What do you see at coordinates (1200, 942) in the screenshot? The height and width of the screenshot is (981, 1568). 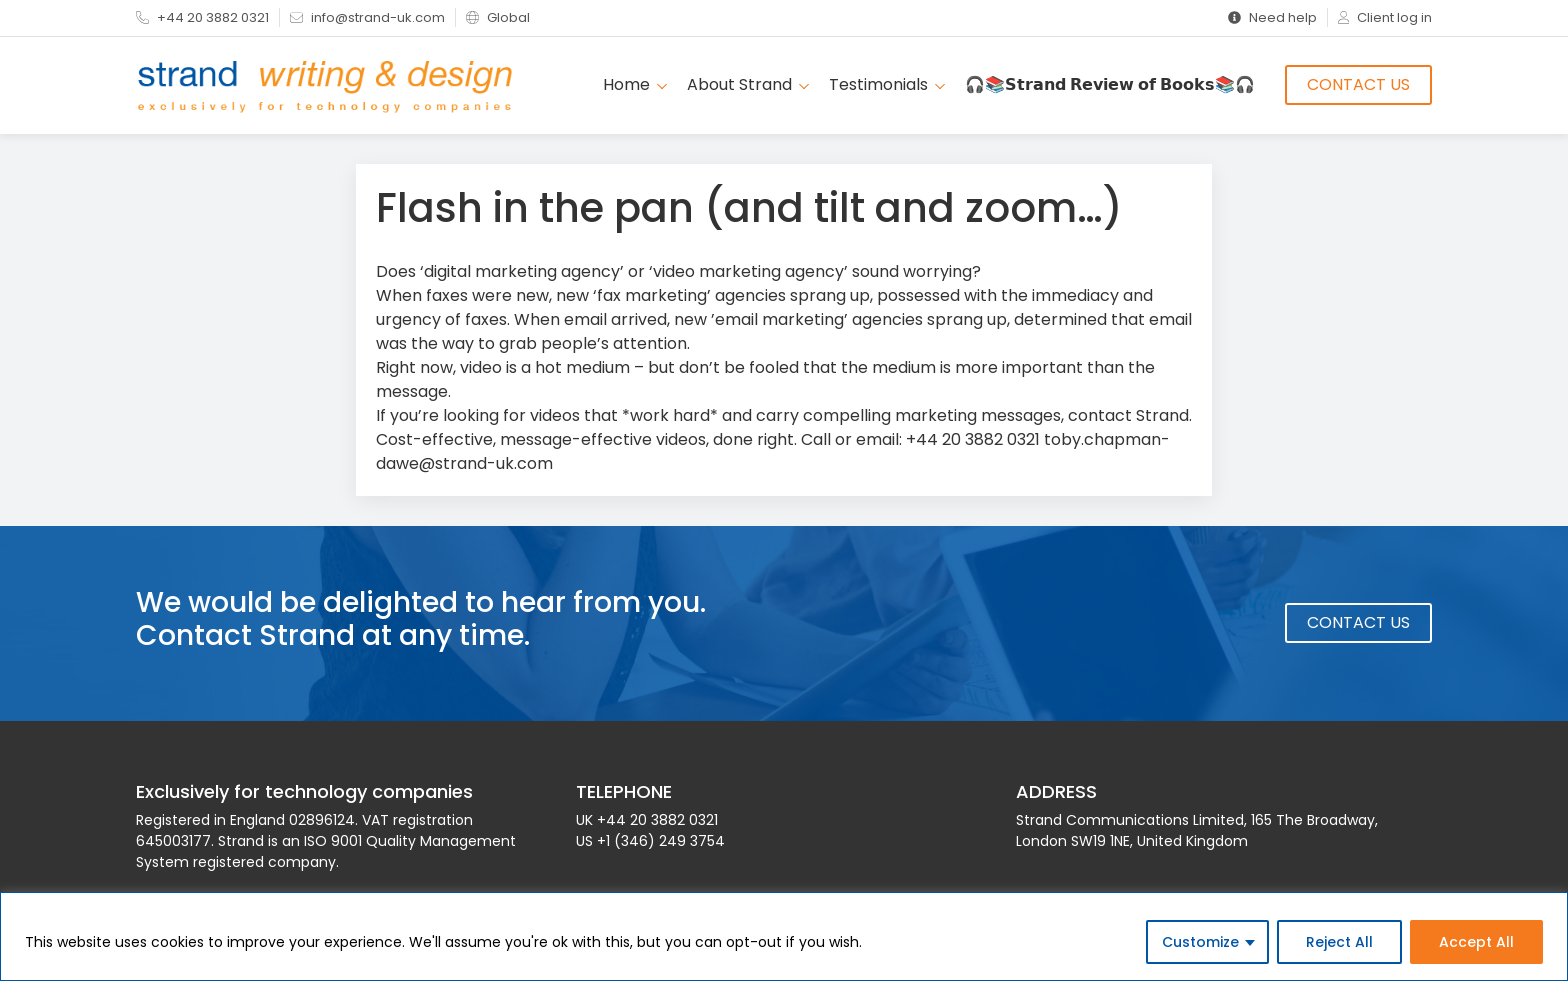 I see `Customize` at bounding box center [1200, 942].